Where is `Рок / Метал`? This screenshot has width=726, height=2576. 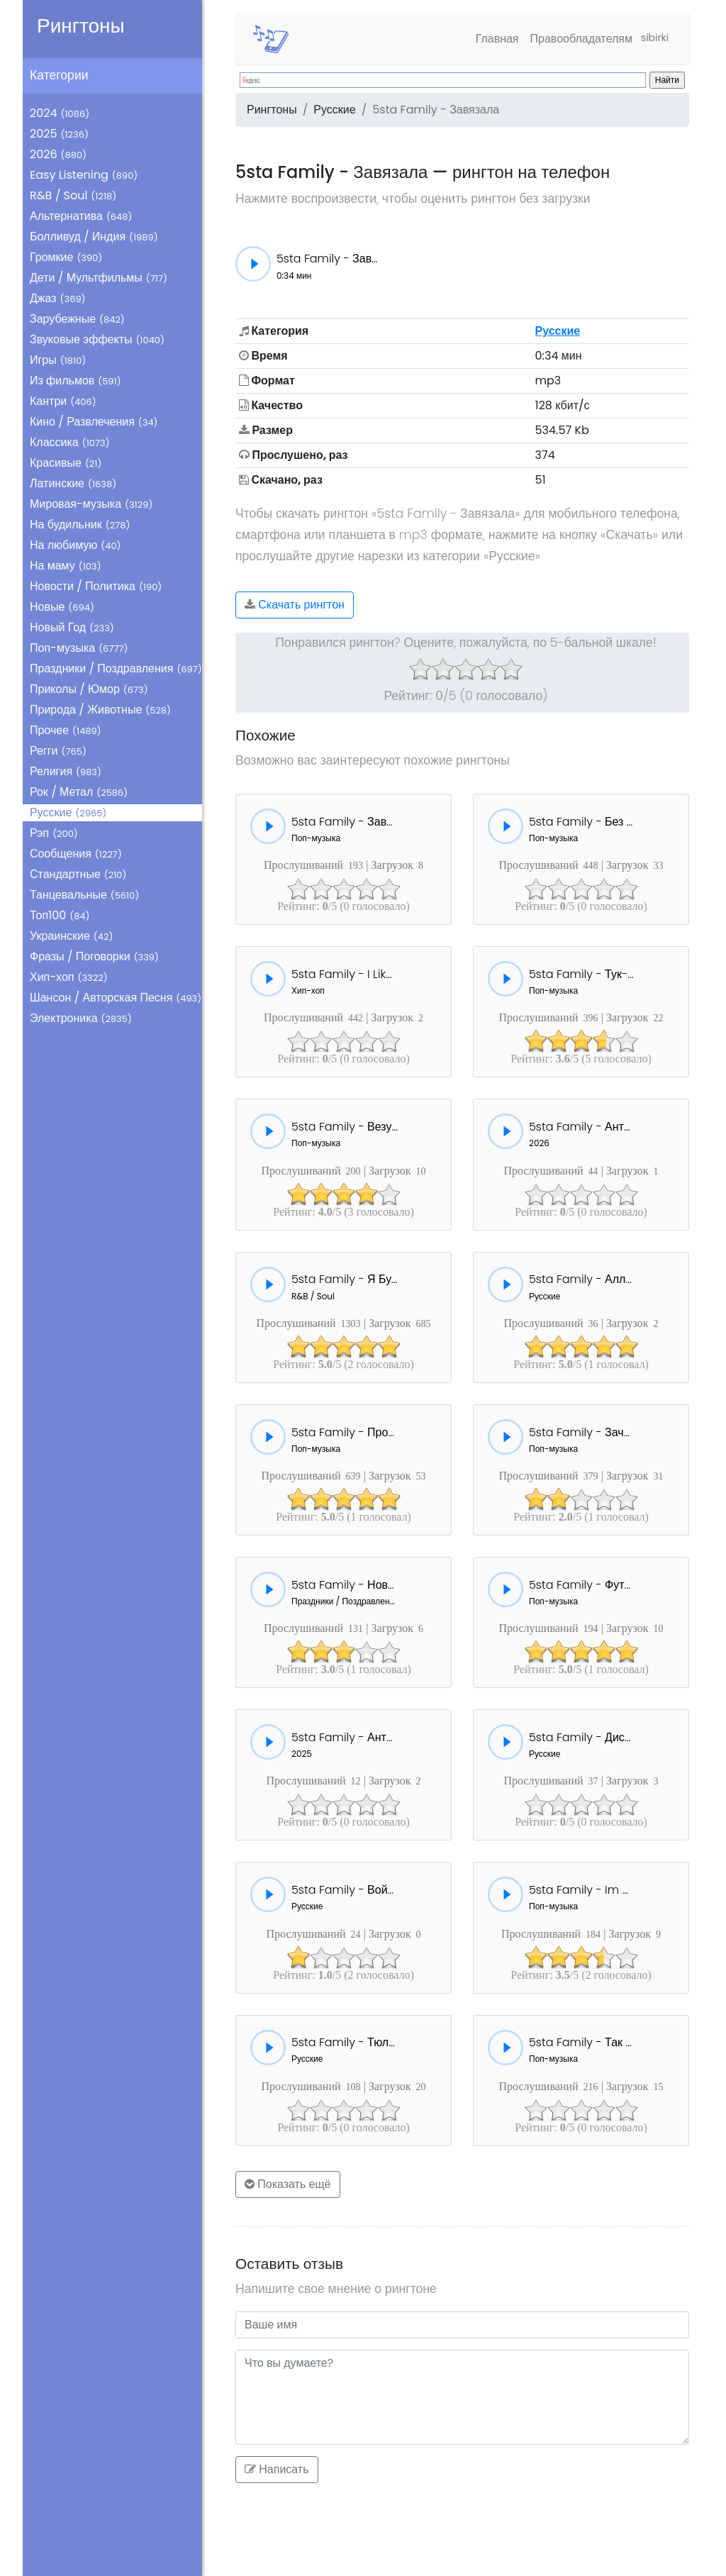
Рок / Метал is located at coordinates (79, 792).